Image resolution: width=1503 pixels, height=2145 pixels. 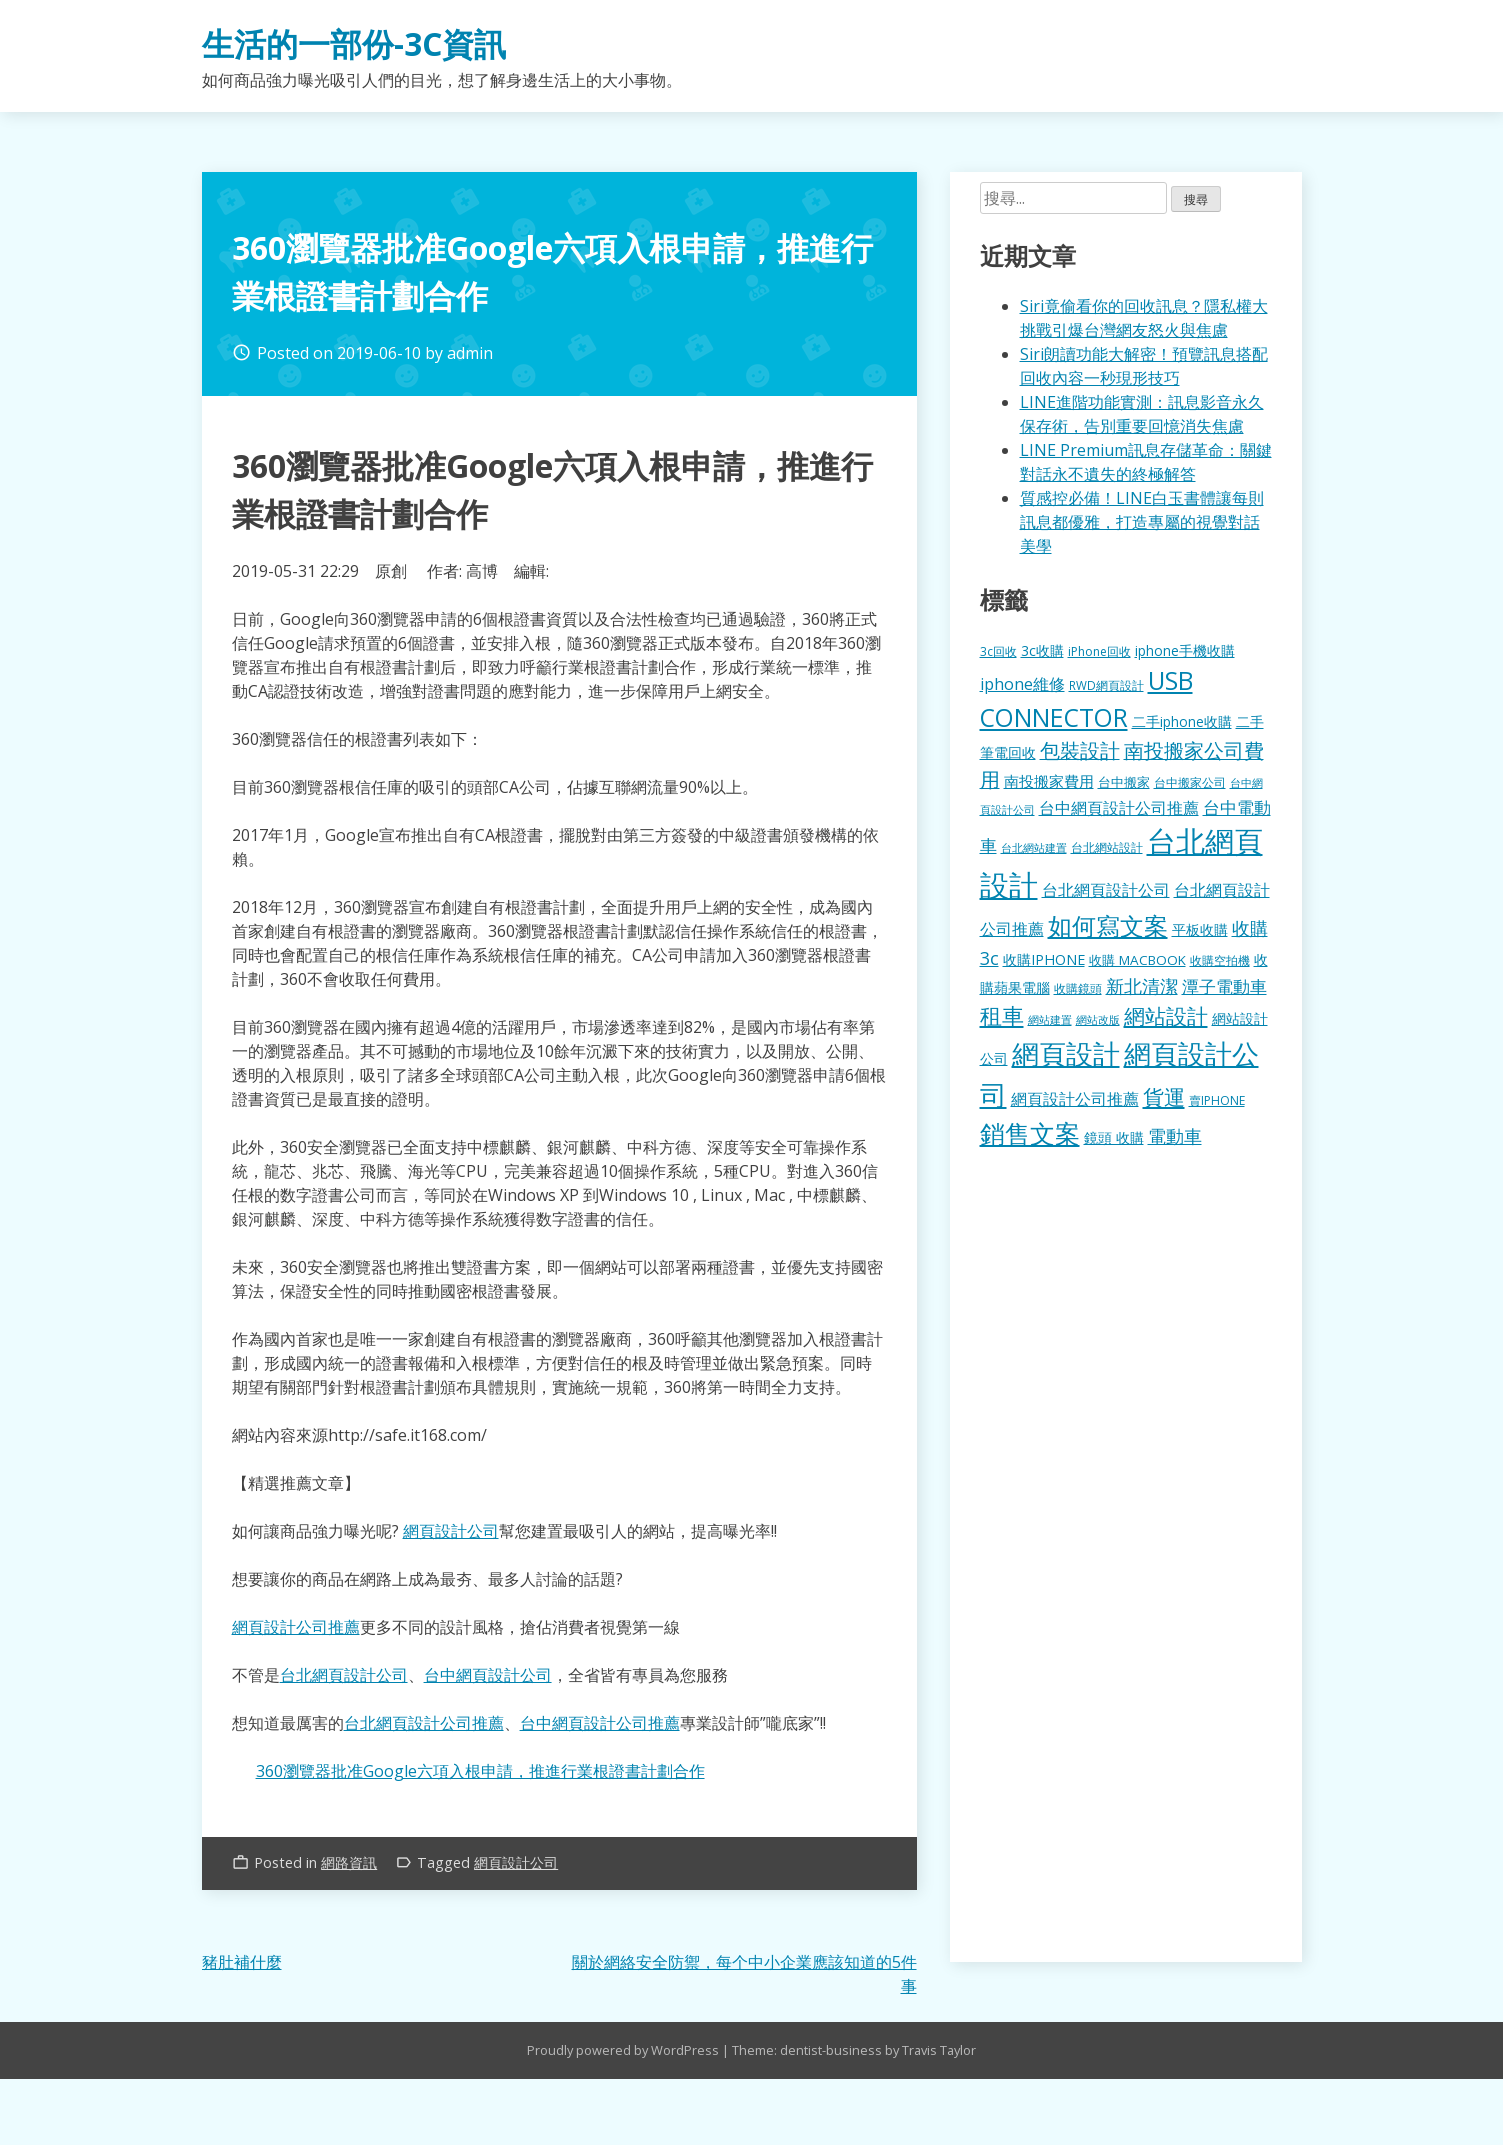 What do you see at coordinates (296, 1627) in the screenshot?
I see `網頁設計公司推薦` at bounding box center [296, 1627].